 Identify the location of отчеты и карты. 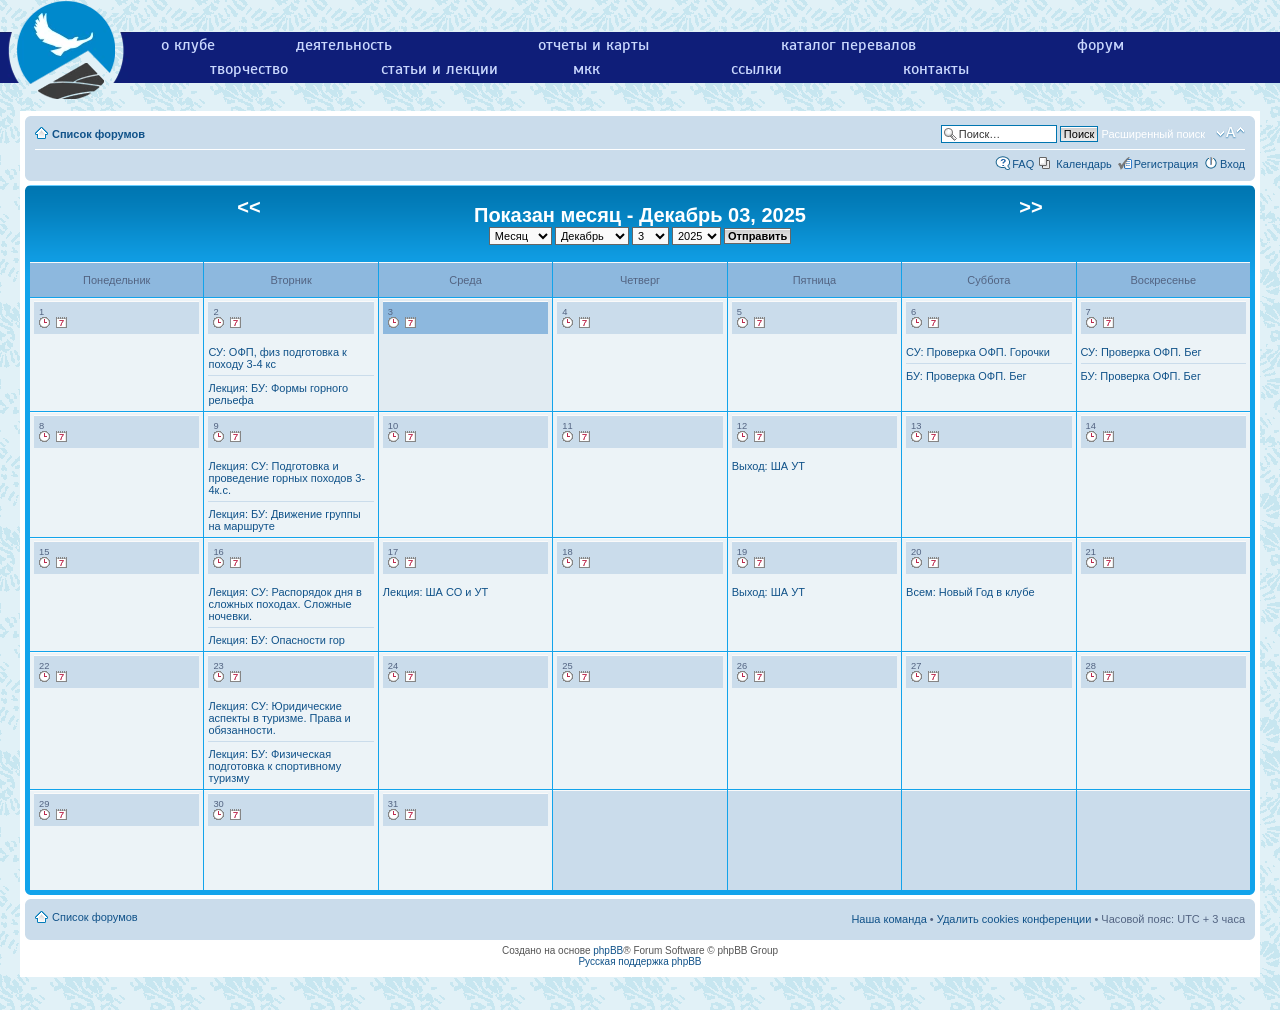
(593, 45).